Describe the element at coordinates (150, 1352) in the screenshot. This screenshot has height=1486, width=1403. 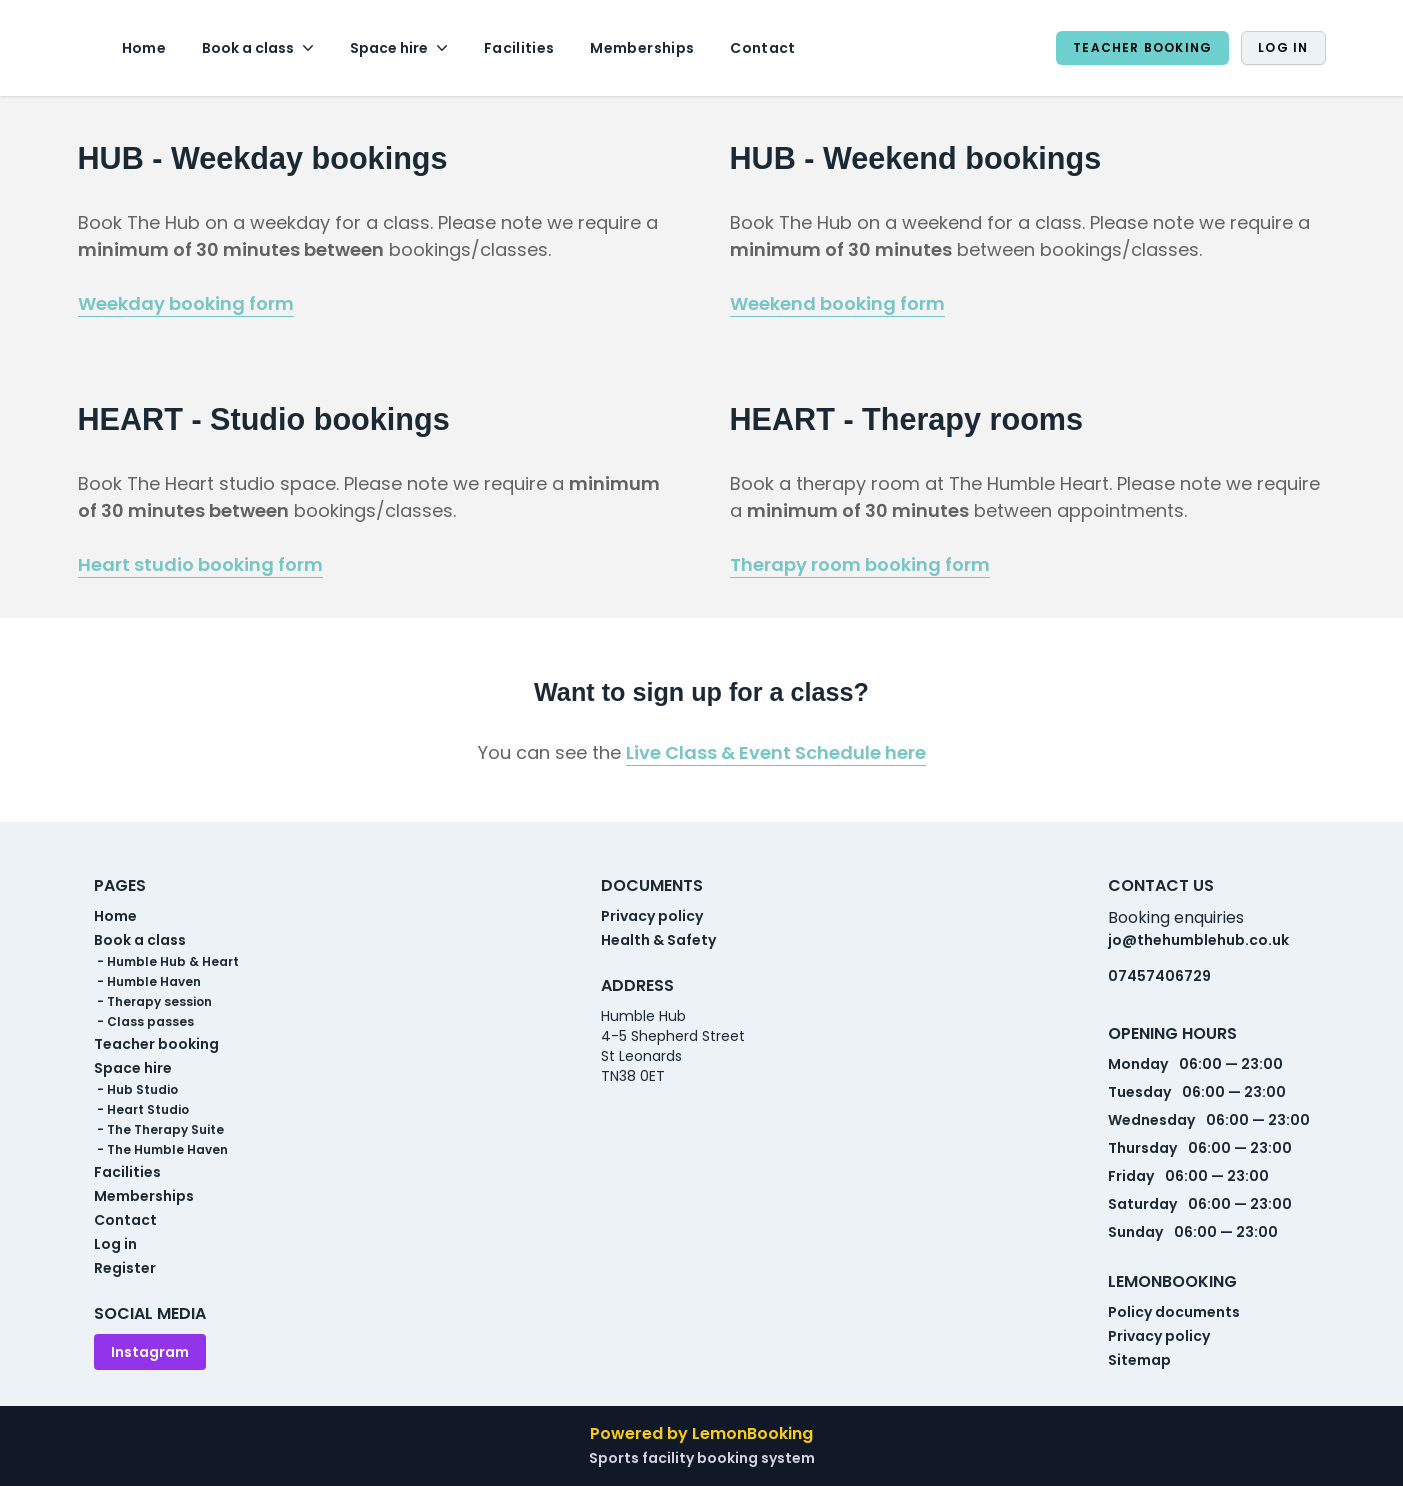
I see `Instagram` at that location.